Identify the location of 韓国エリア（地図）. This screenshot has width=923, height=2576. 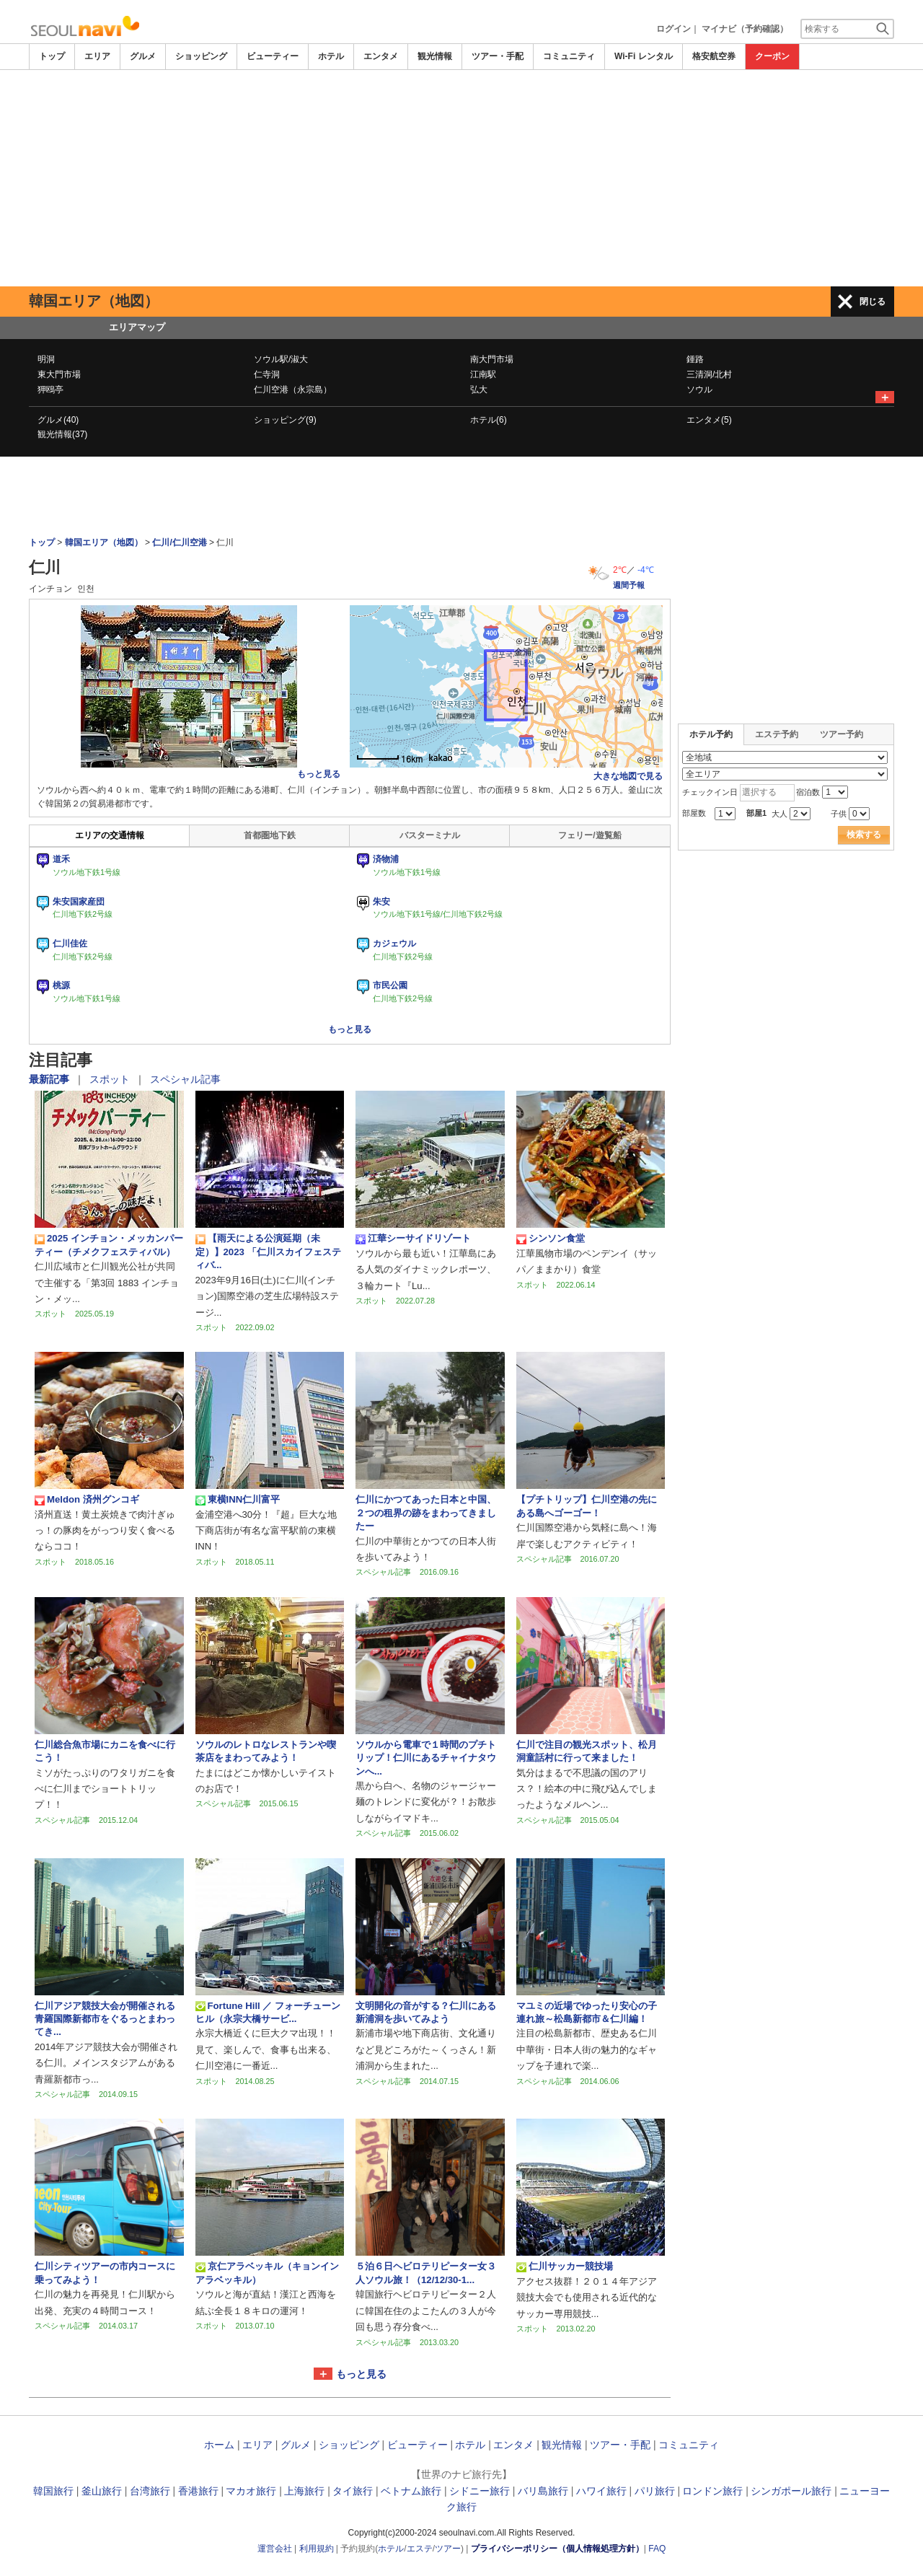
(104, 542).